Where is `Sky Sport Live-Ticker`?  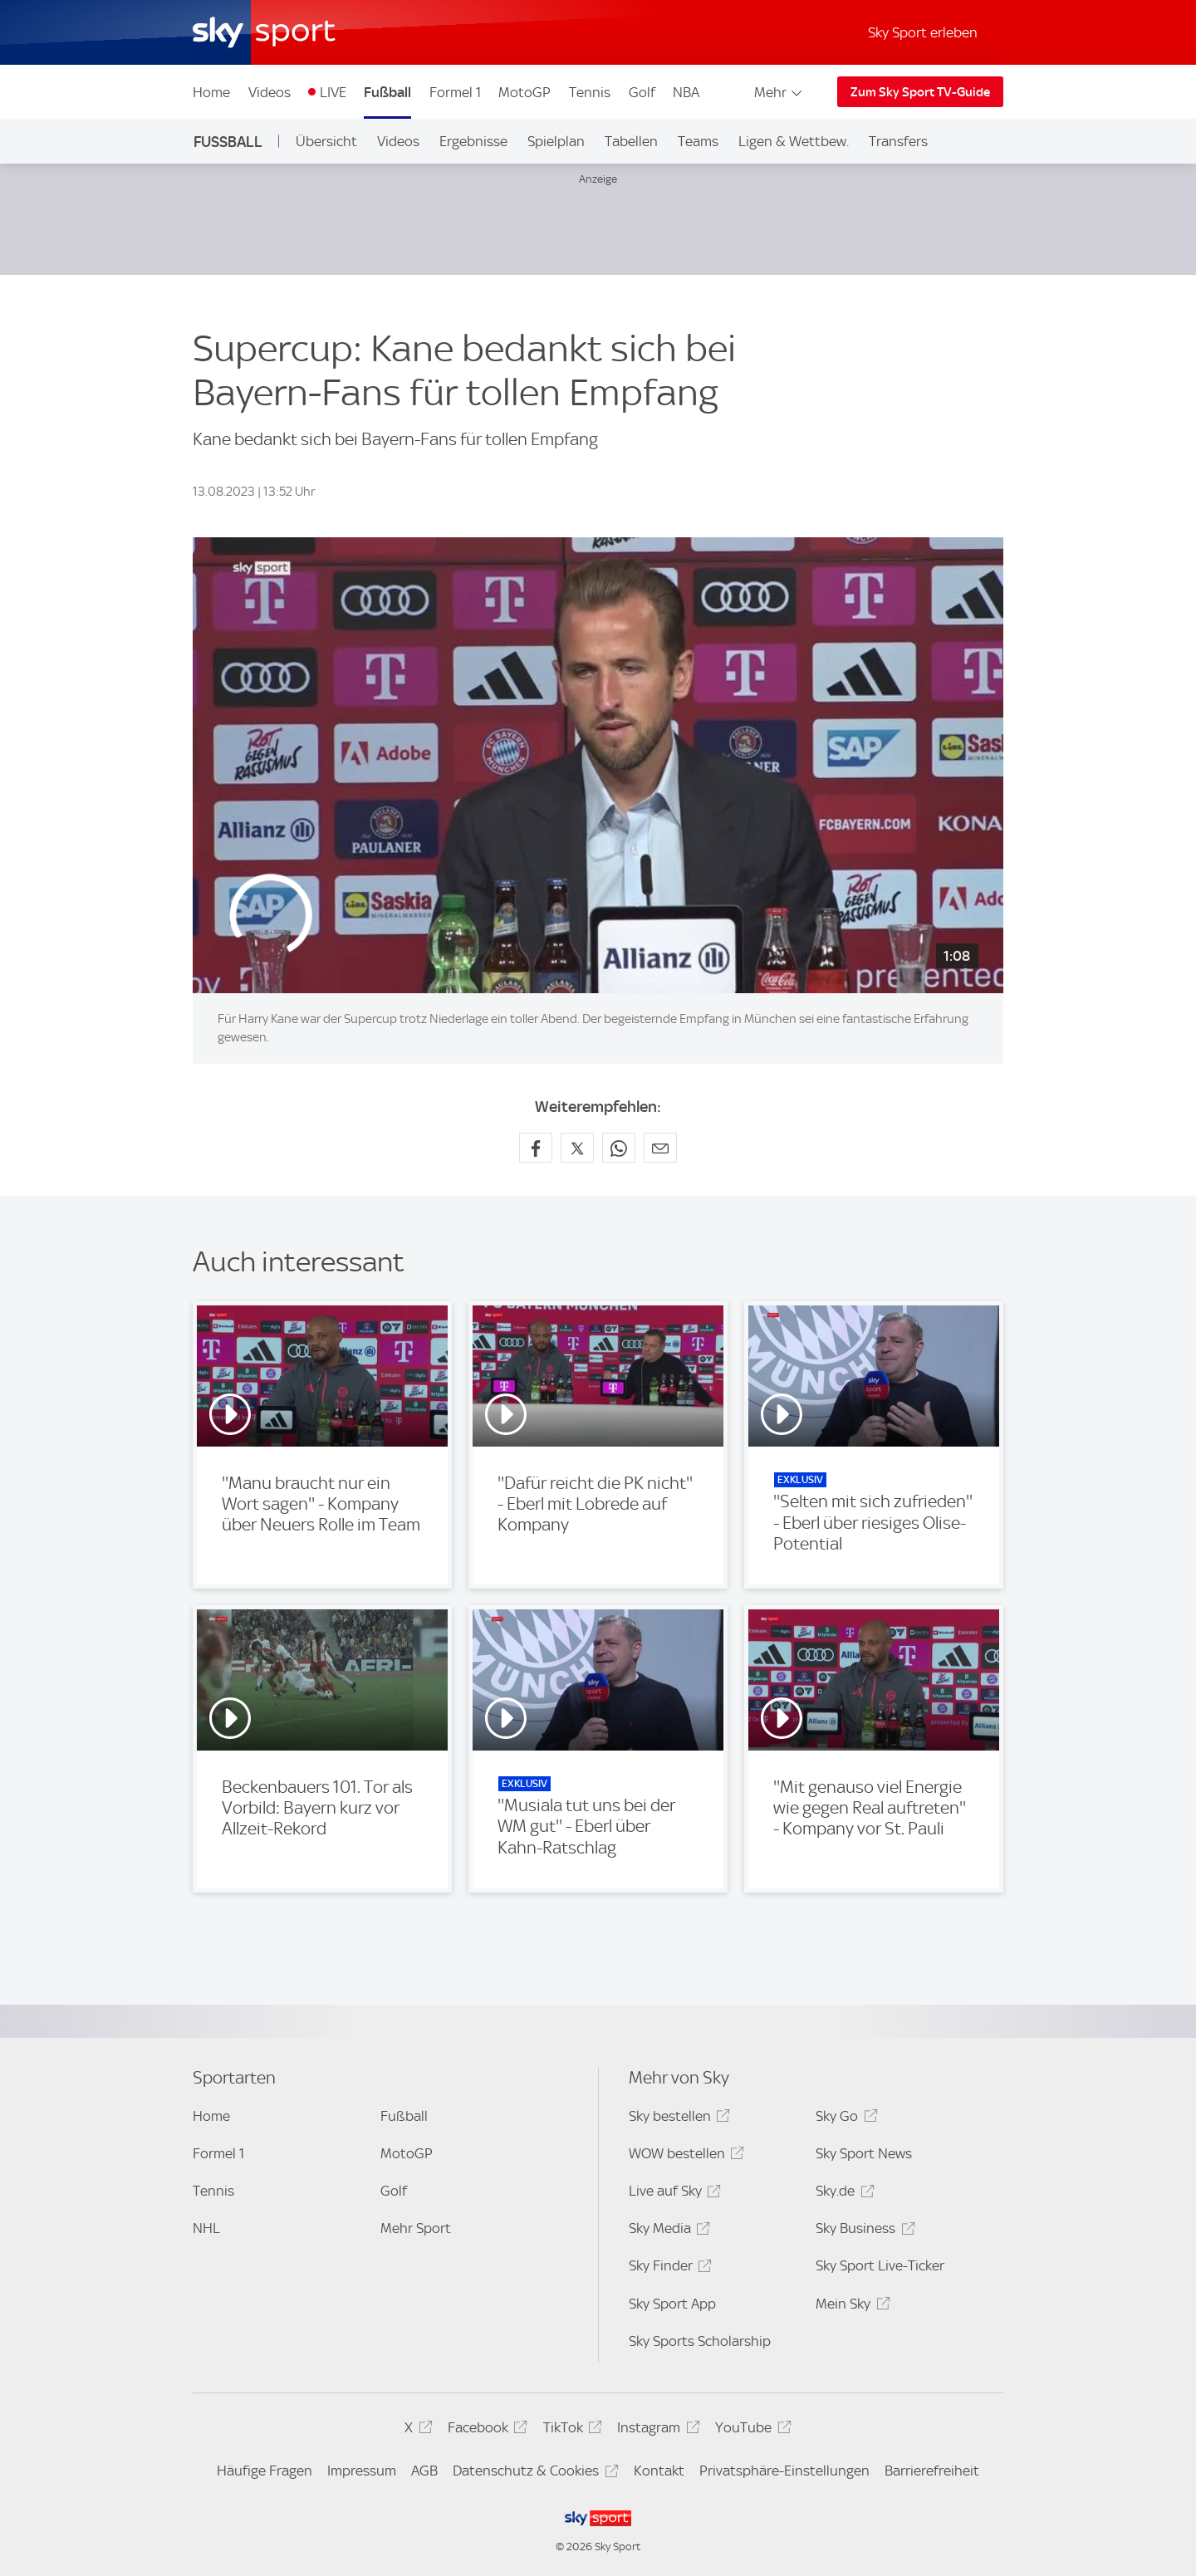 Sky Sport Live-Ticker is located at coordinates (880, 2265).